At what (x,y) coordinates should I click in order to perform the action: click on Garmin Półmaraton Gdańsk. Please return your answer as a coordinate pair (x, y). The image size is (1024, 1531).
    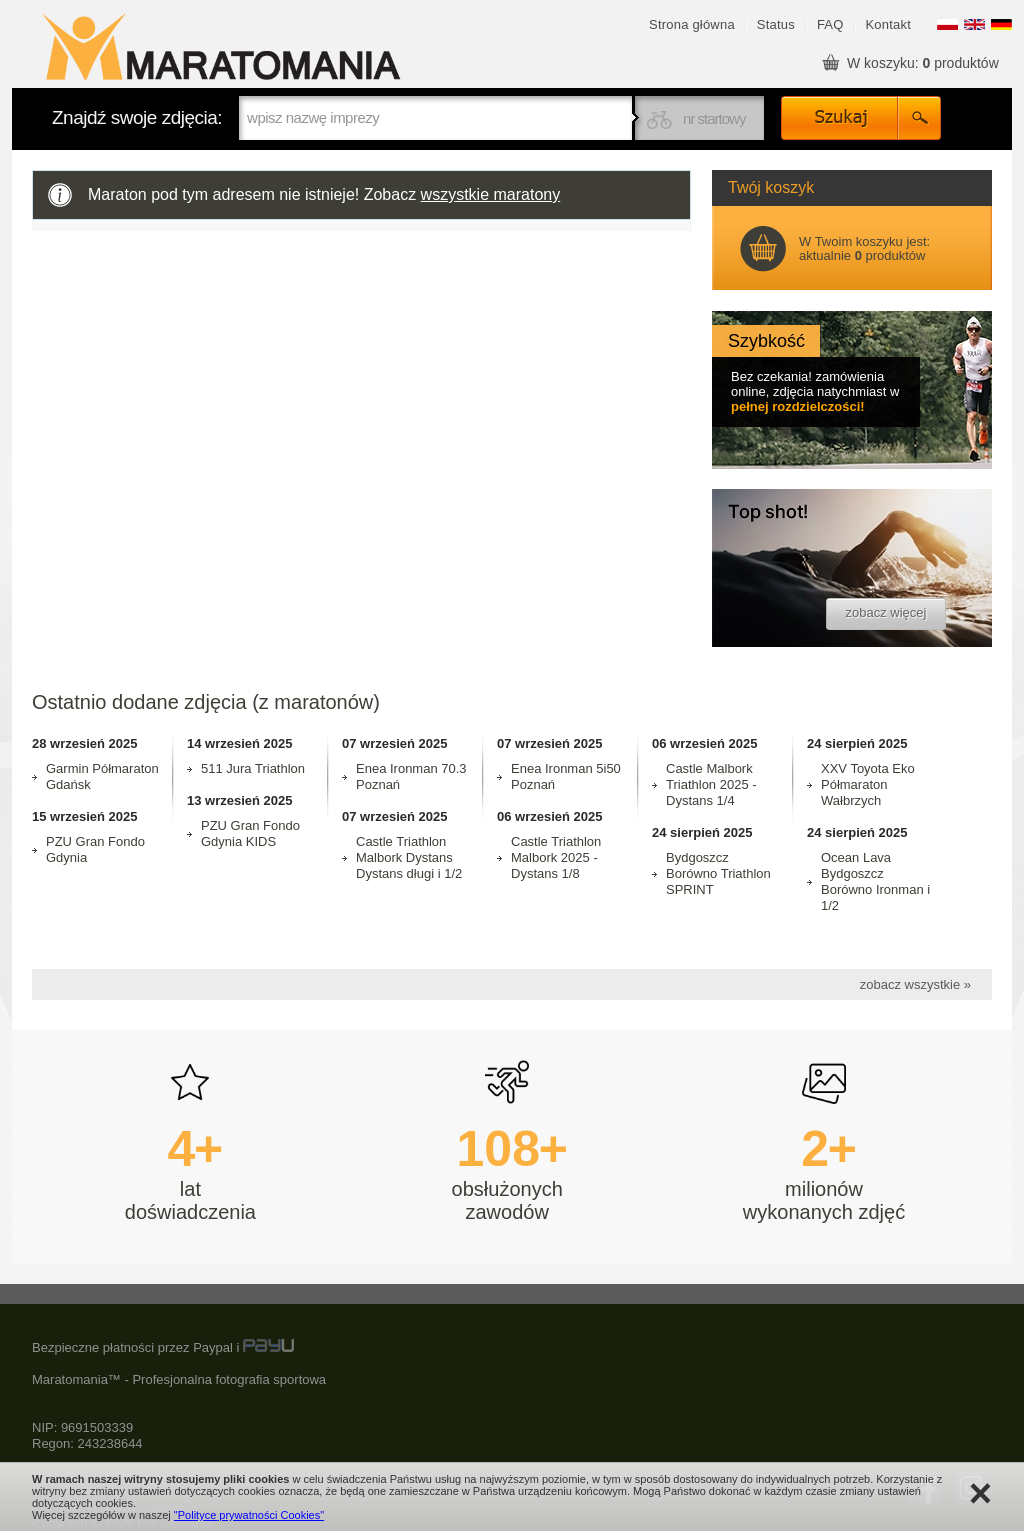
    Looking at the image, I should click on (102, 776).